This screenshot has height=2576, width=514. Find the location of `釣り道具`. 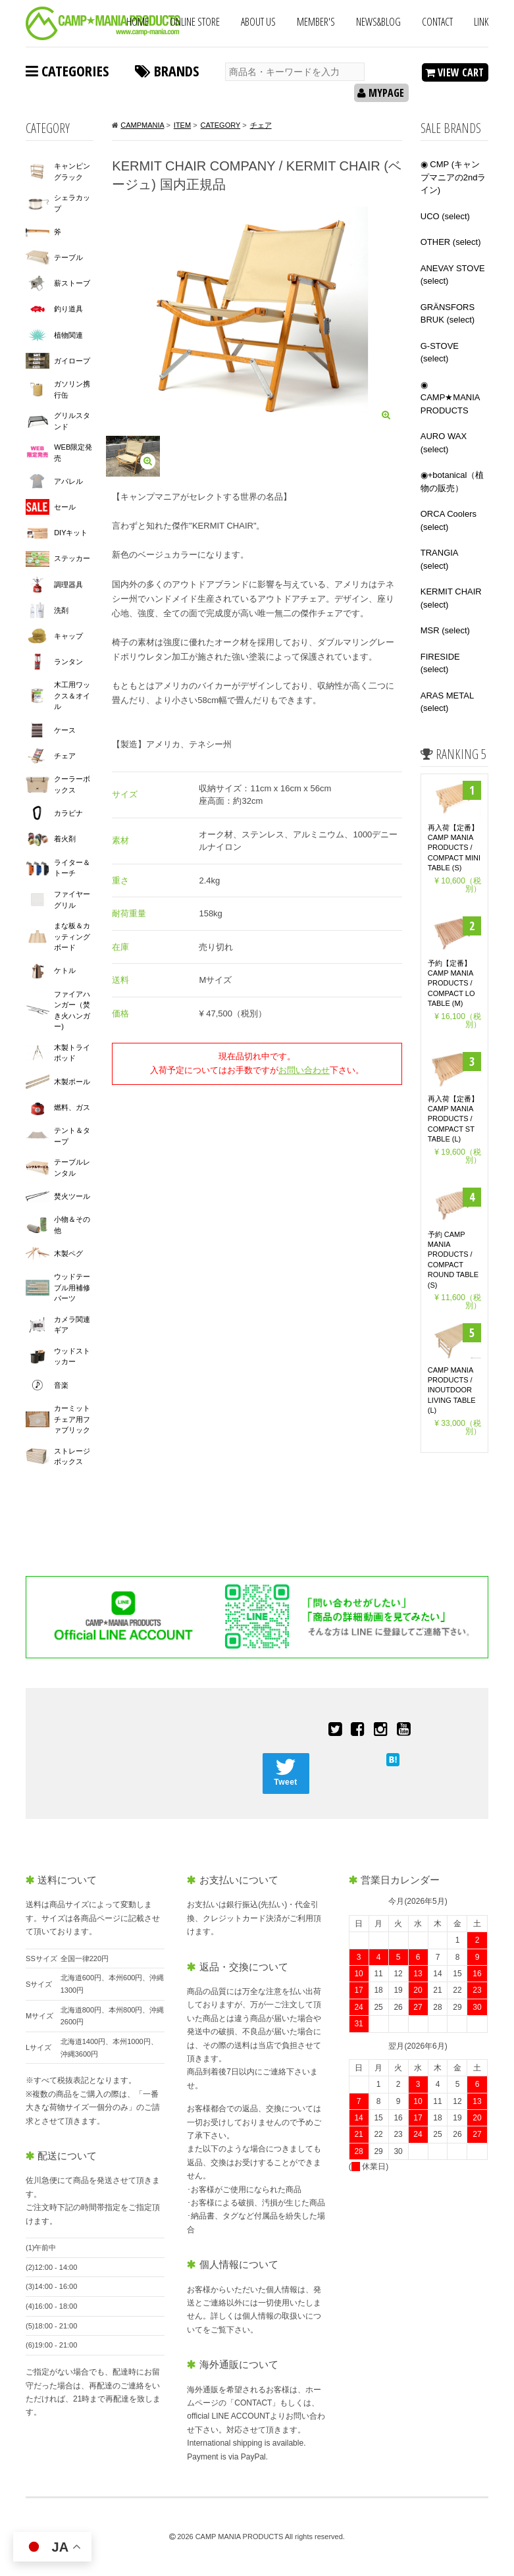

釣り道具 is located at coordinates (68, 309).